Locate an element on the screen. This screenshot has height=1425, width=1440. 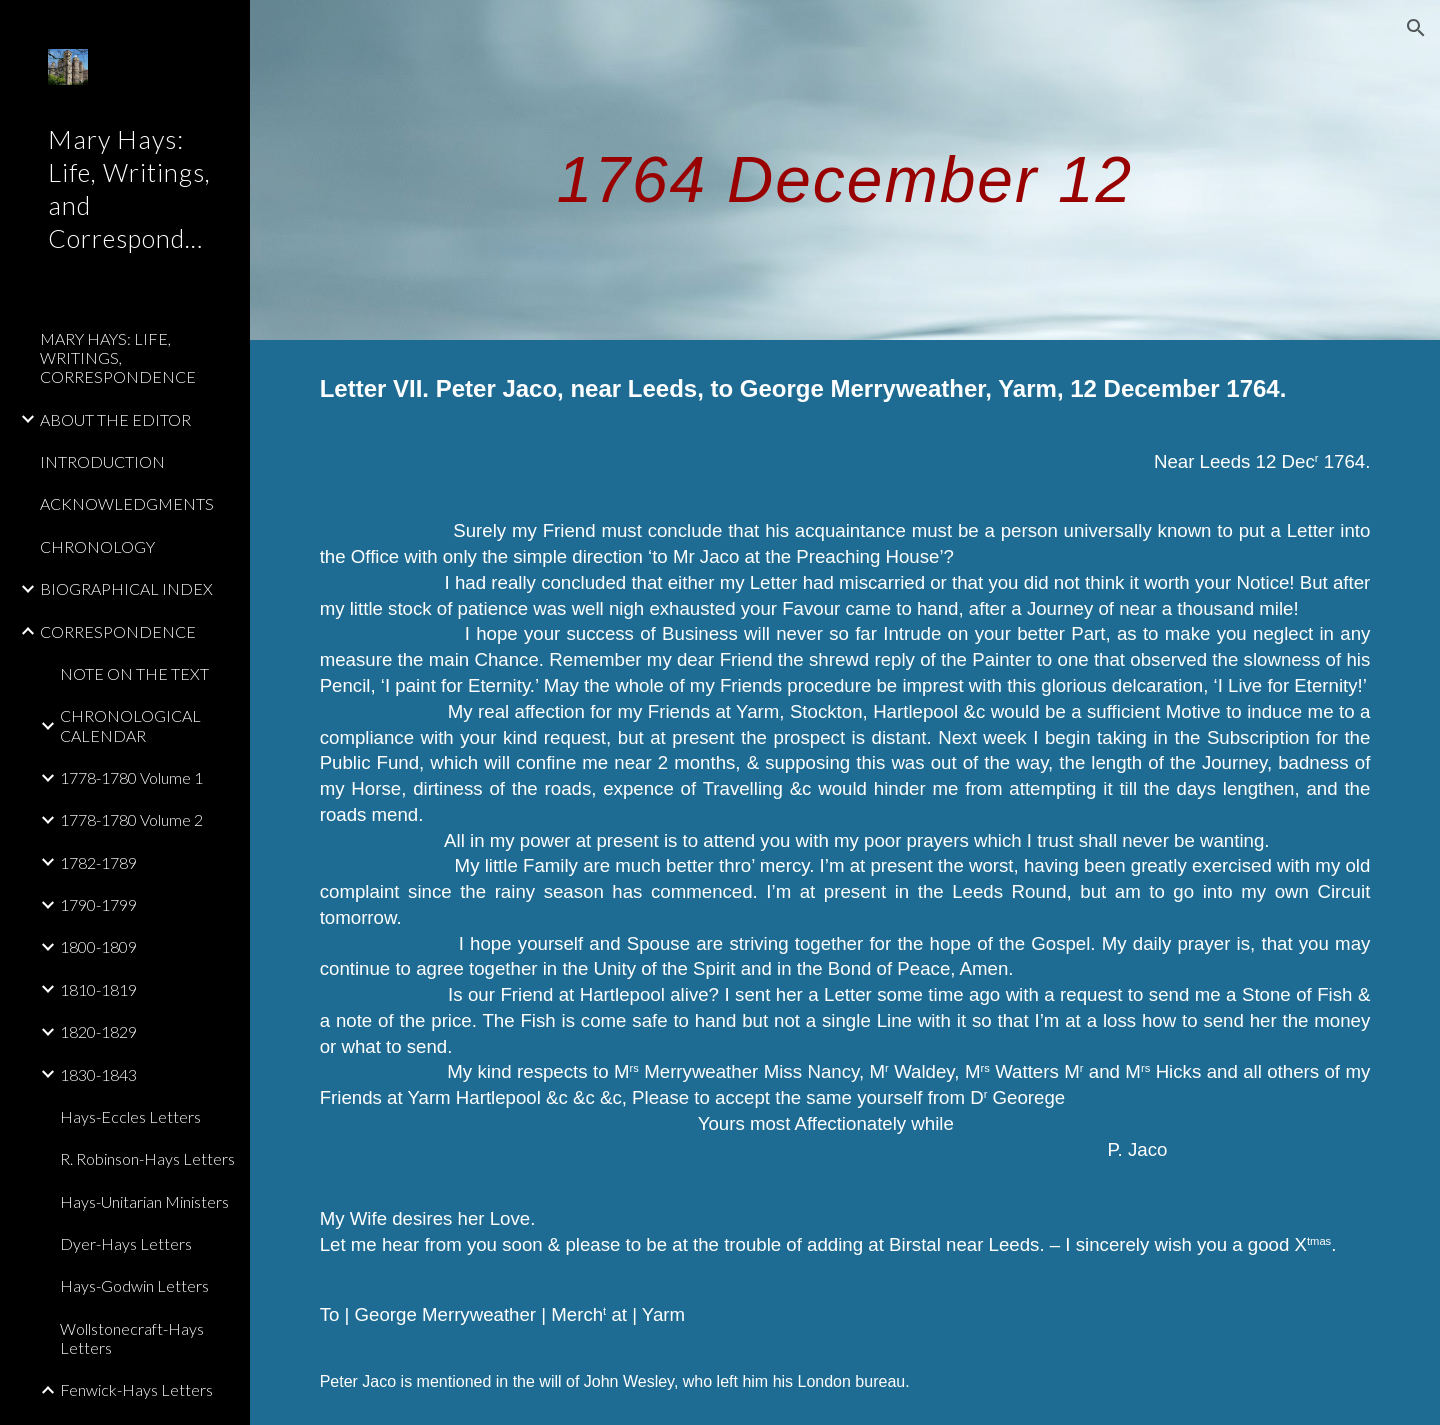
1800-1809 [link] is located at coordinates (98, 946).